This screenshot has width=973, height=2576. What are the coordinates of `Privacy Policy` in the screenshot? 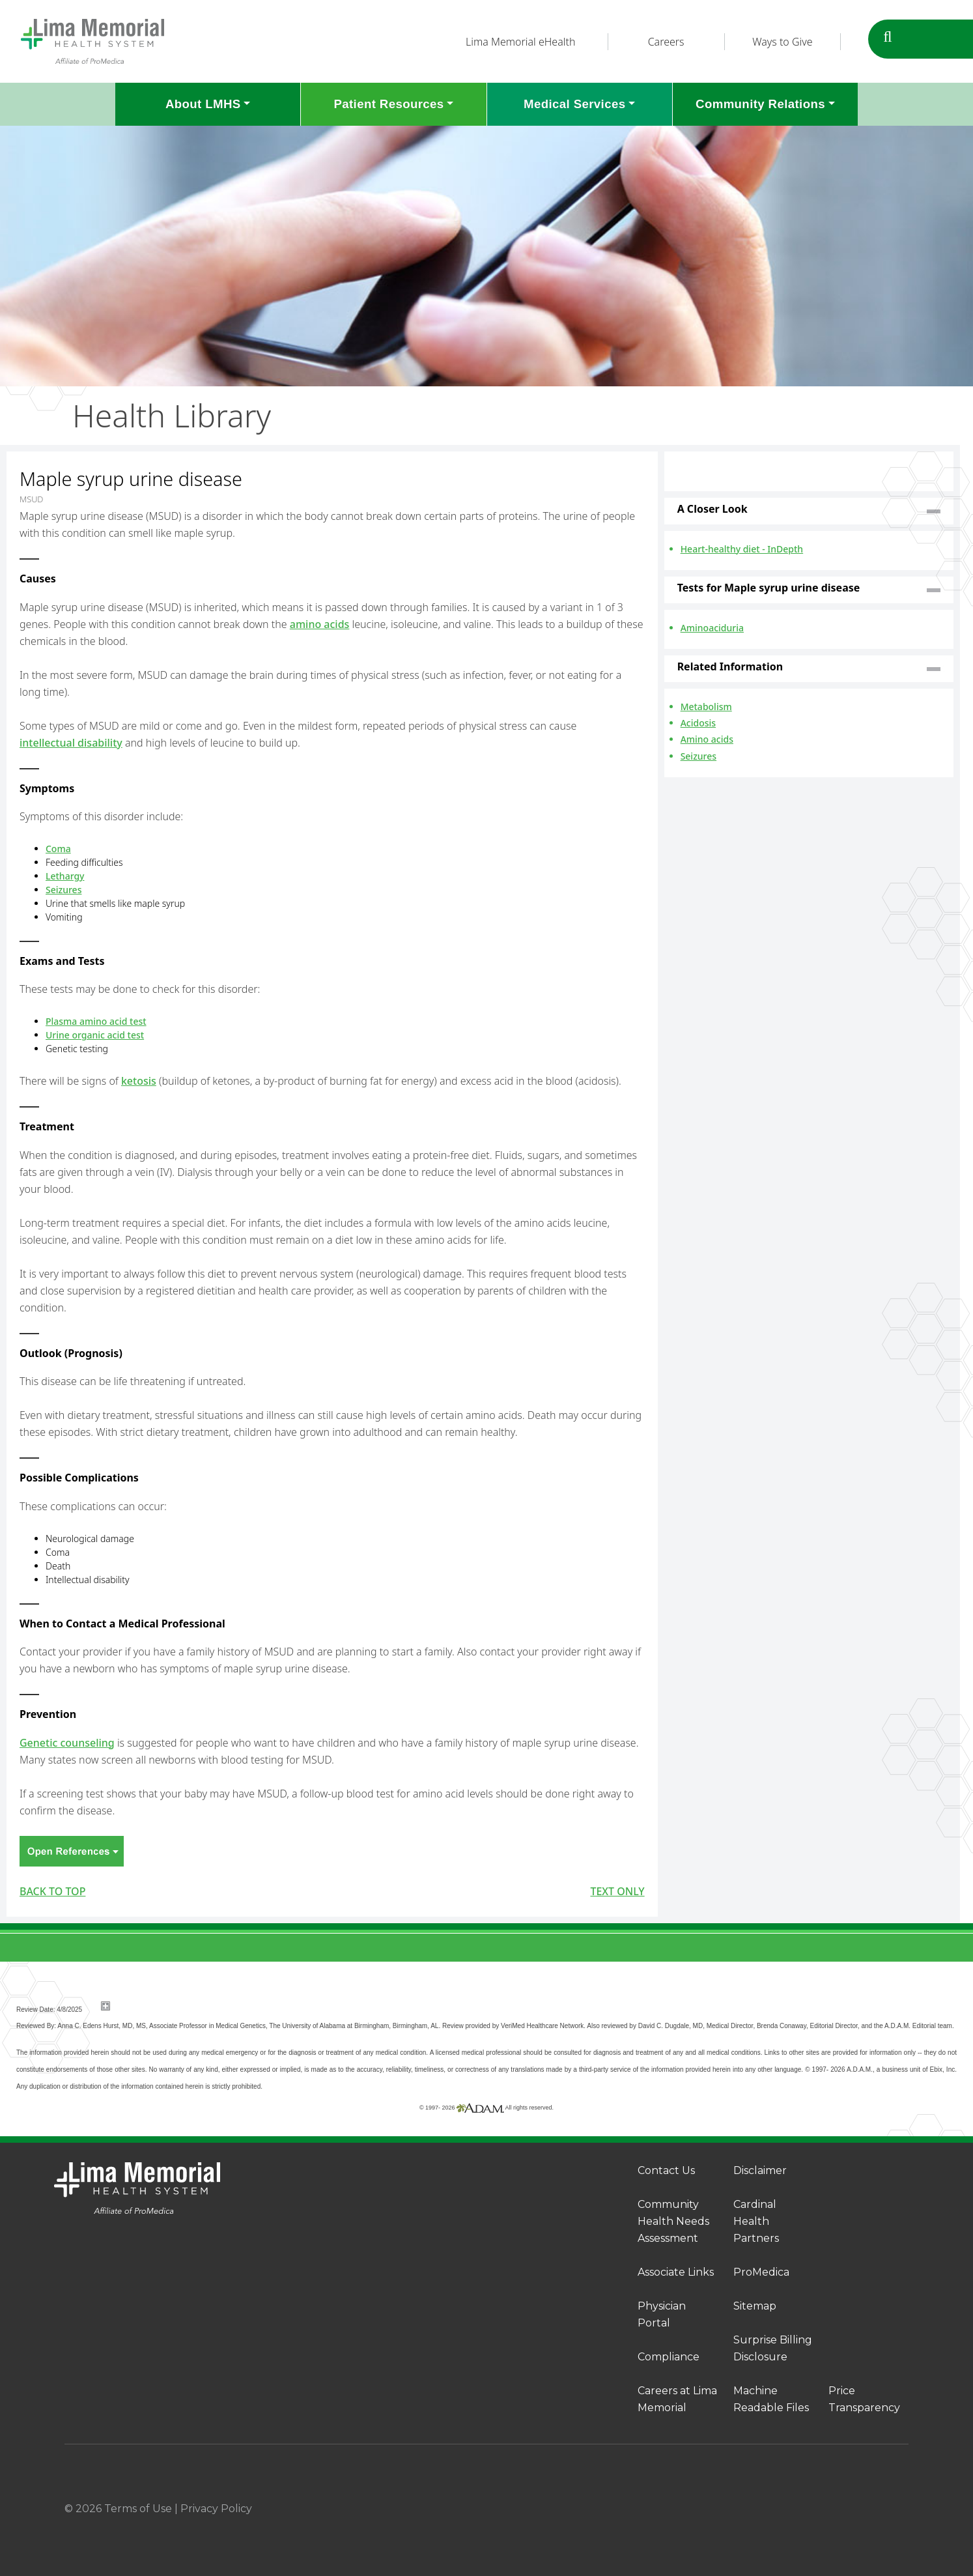 It's located at (216, 2508).